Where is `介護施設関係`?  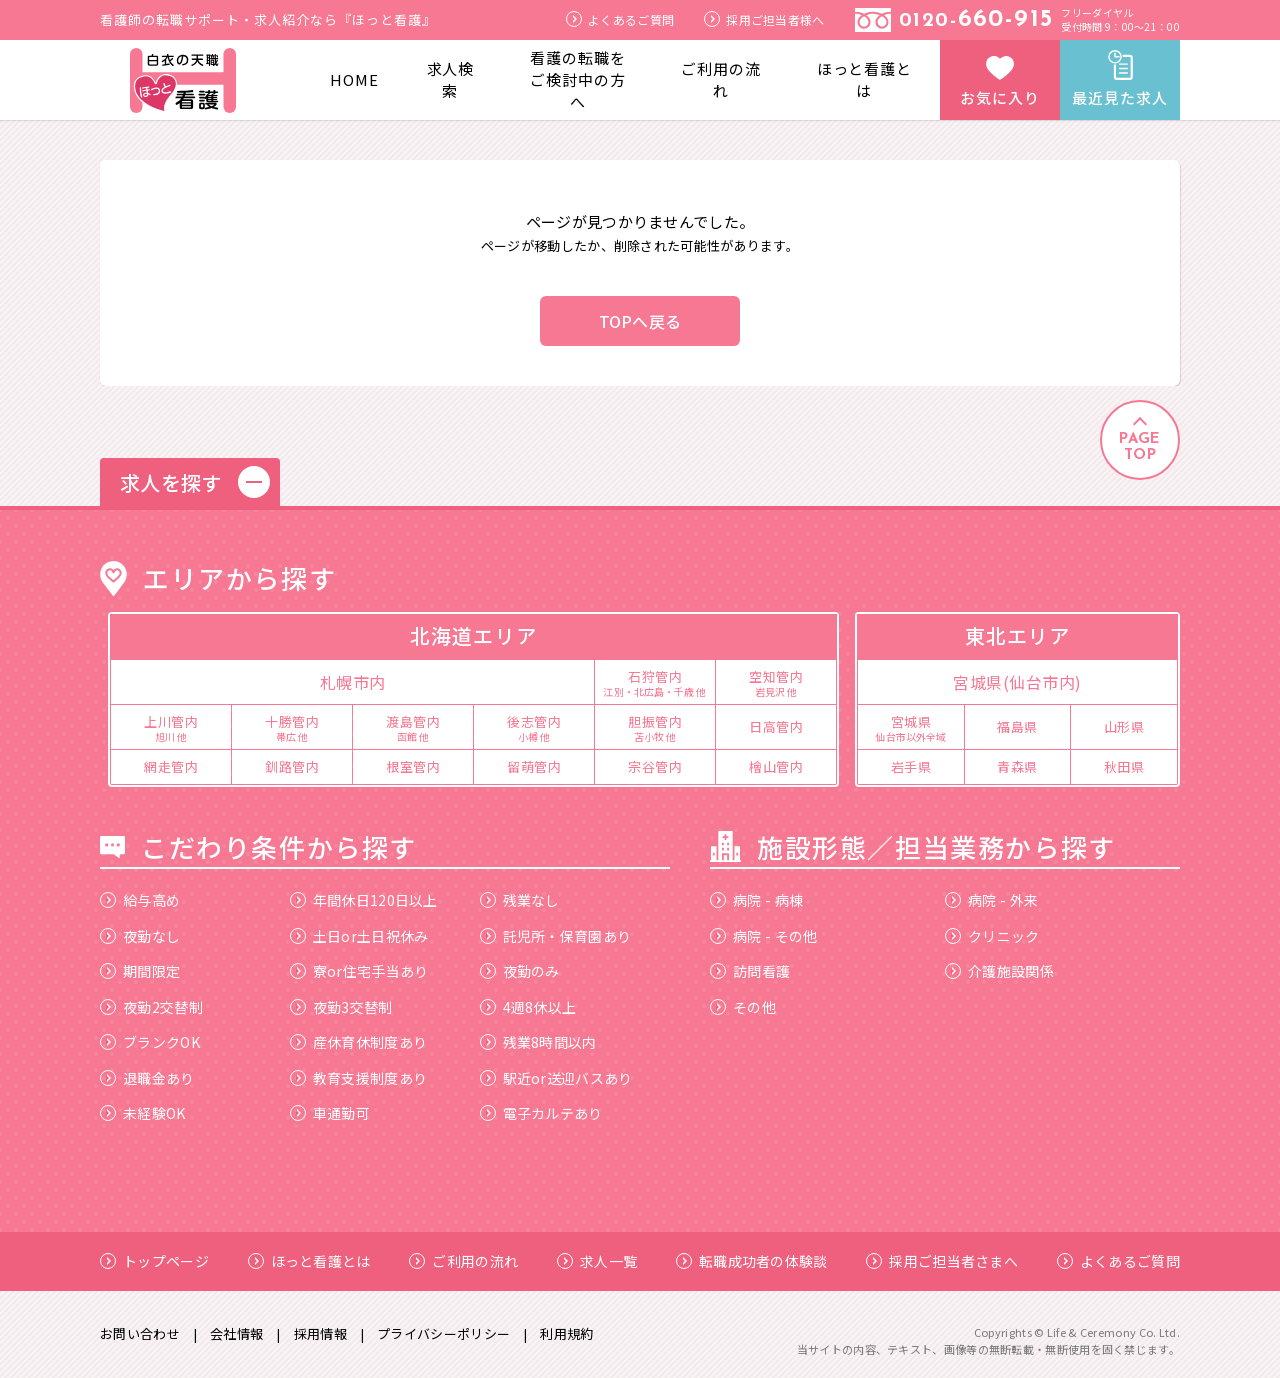
介護施設関係 is located at coordinates (999, 971).